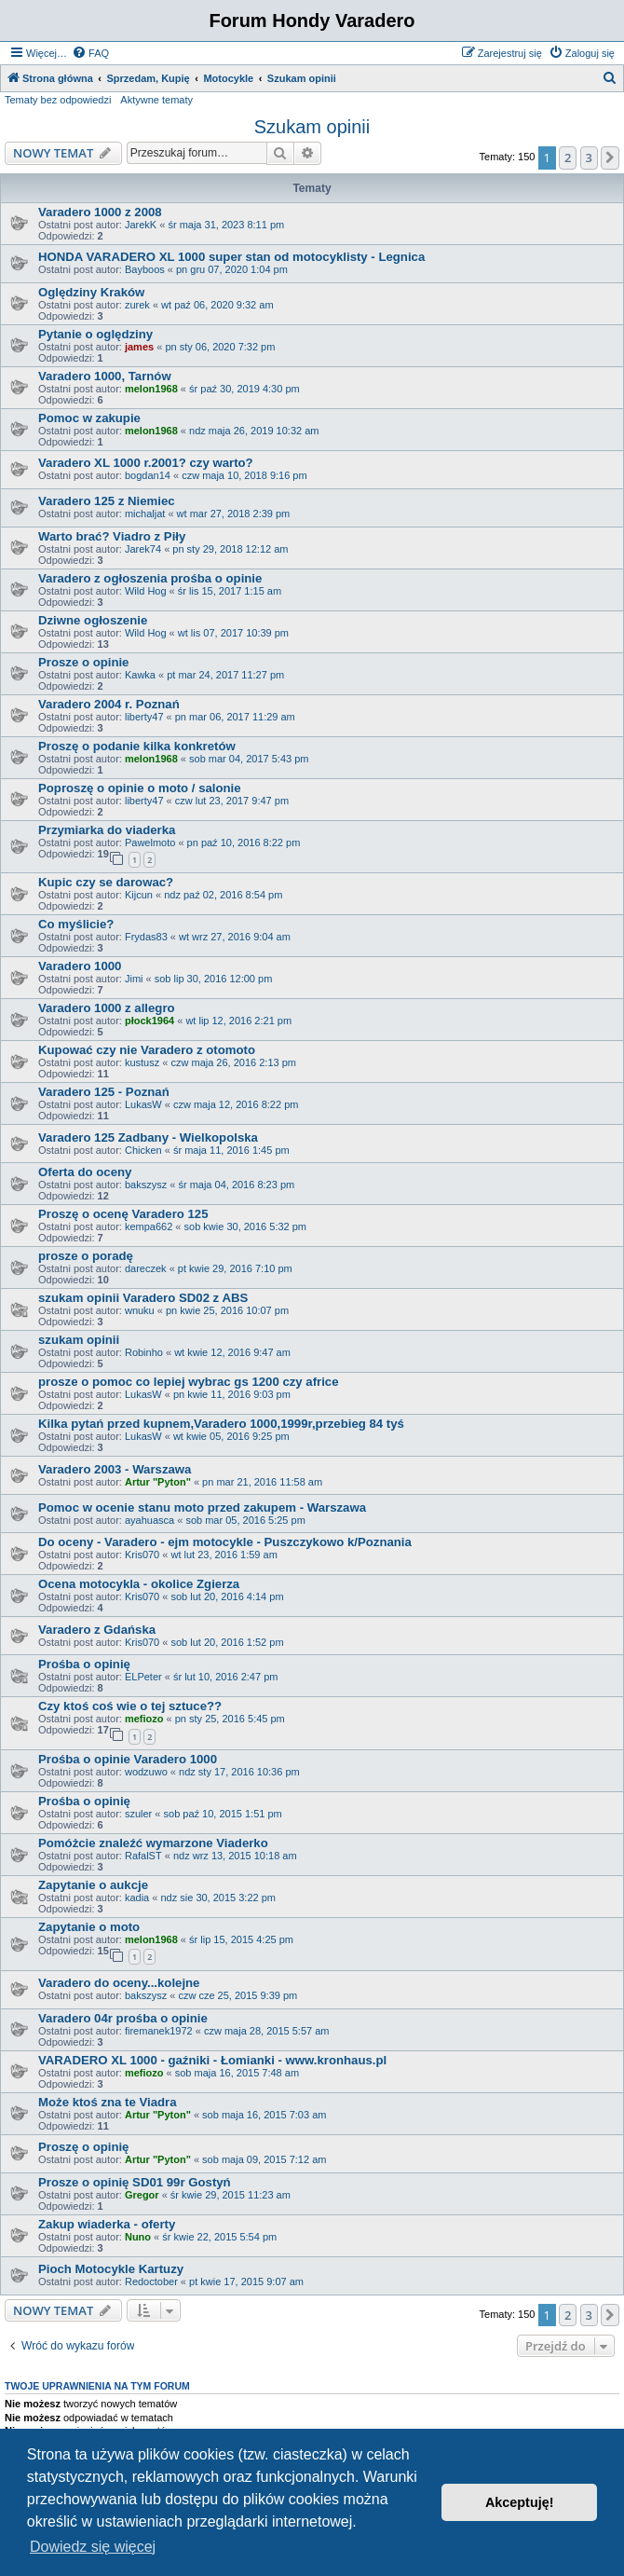 The height and width of the screenshot is (2576, 624). What do you see at coordinates (134, 2182) in the screenshot?
I see `Prosze o opinię SD01 99r Gostyń` at bounding box center [134, 2182].